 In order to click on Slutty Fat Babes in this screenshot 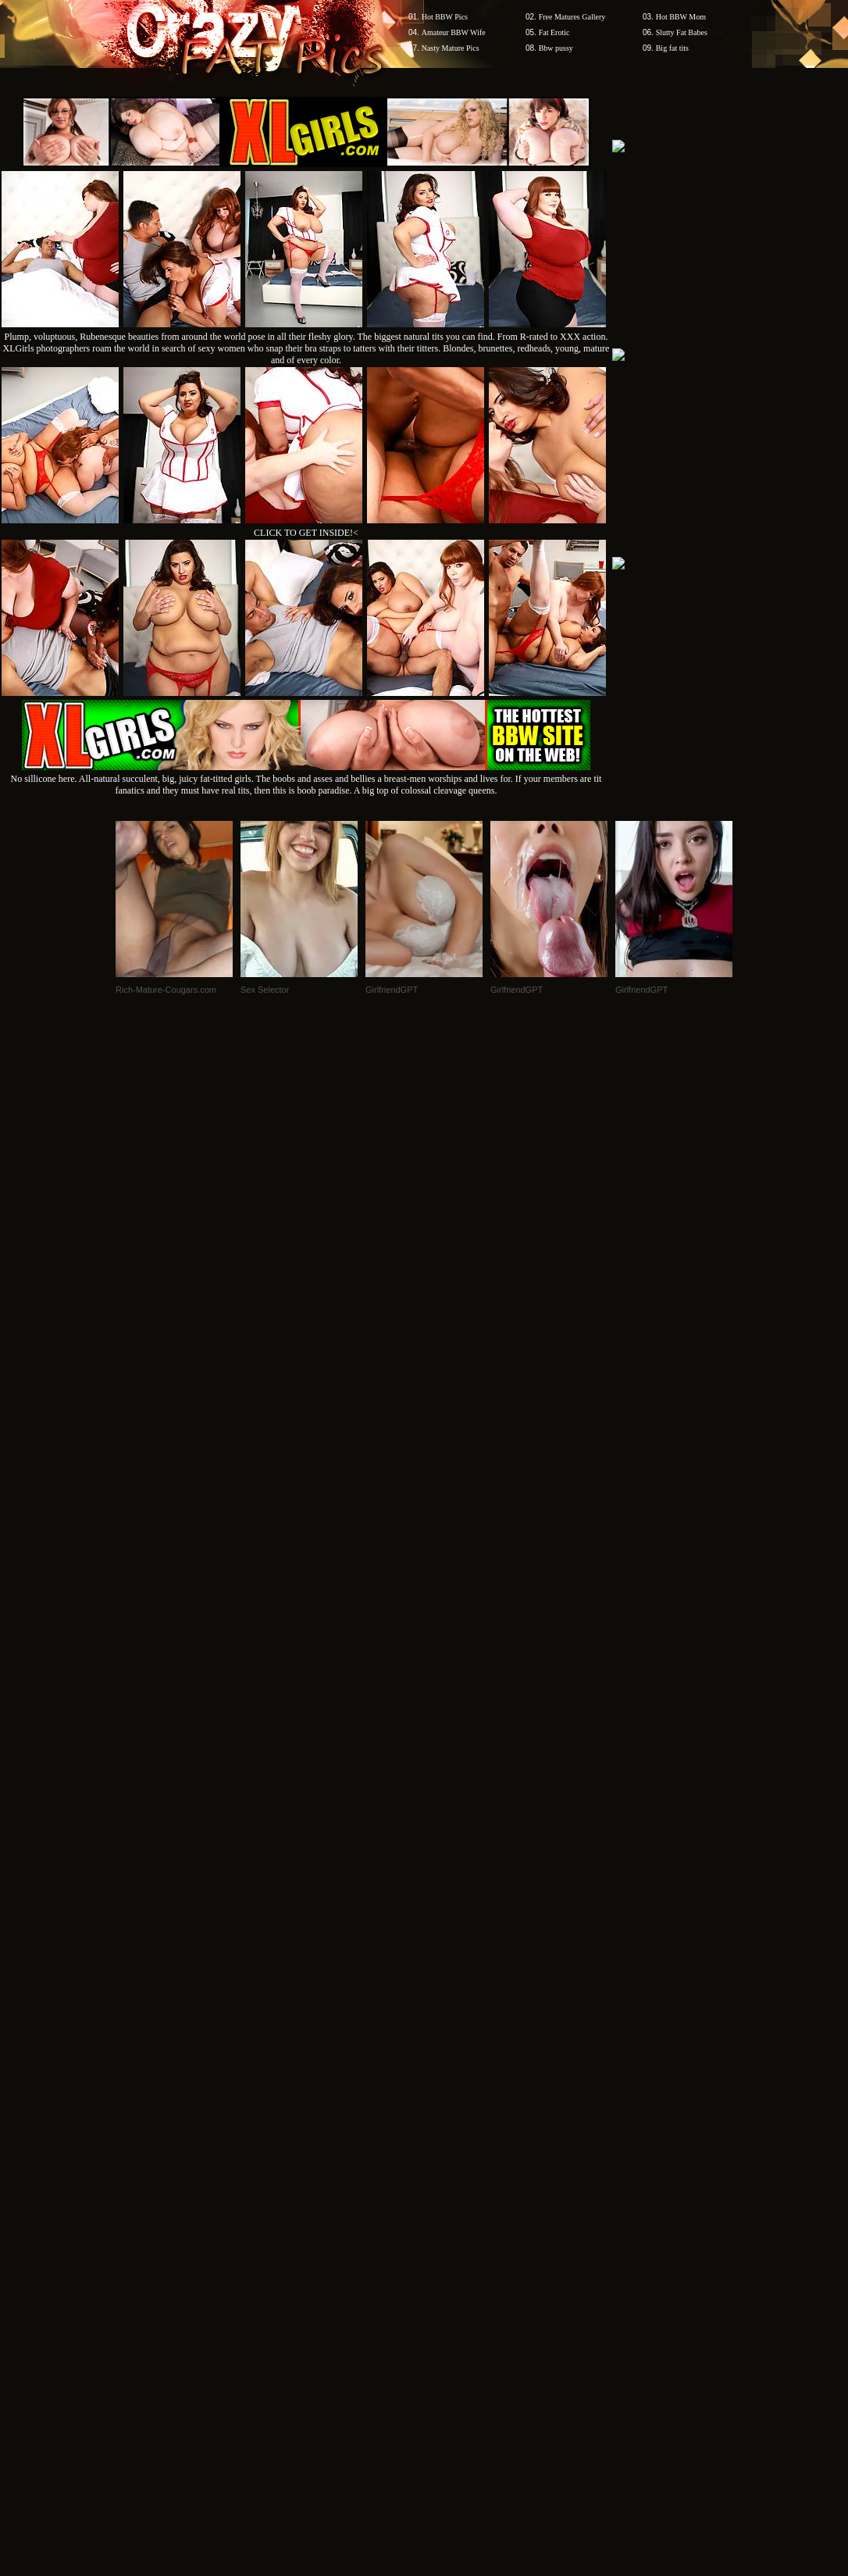, I will do `click(681, 32)`.